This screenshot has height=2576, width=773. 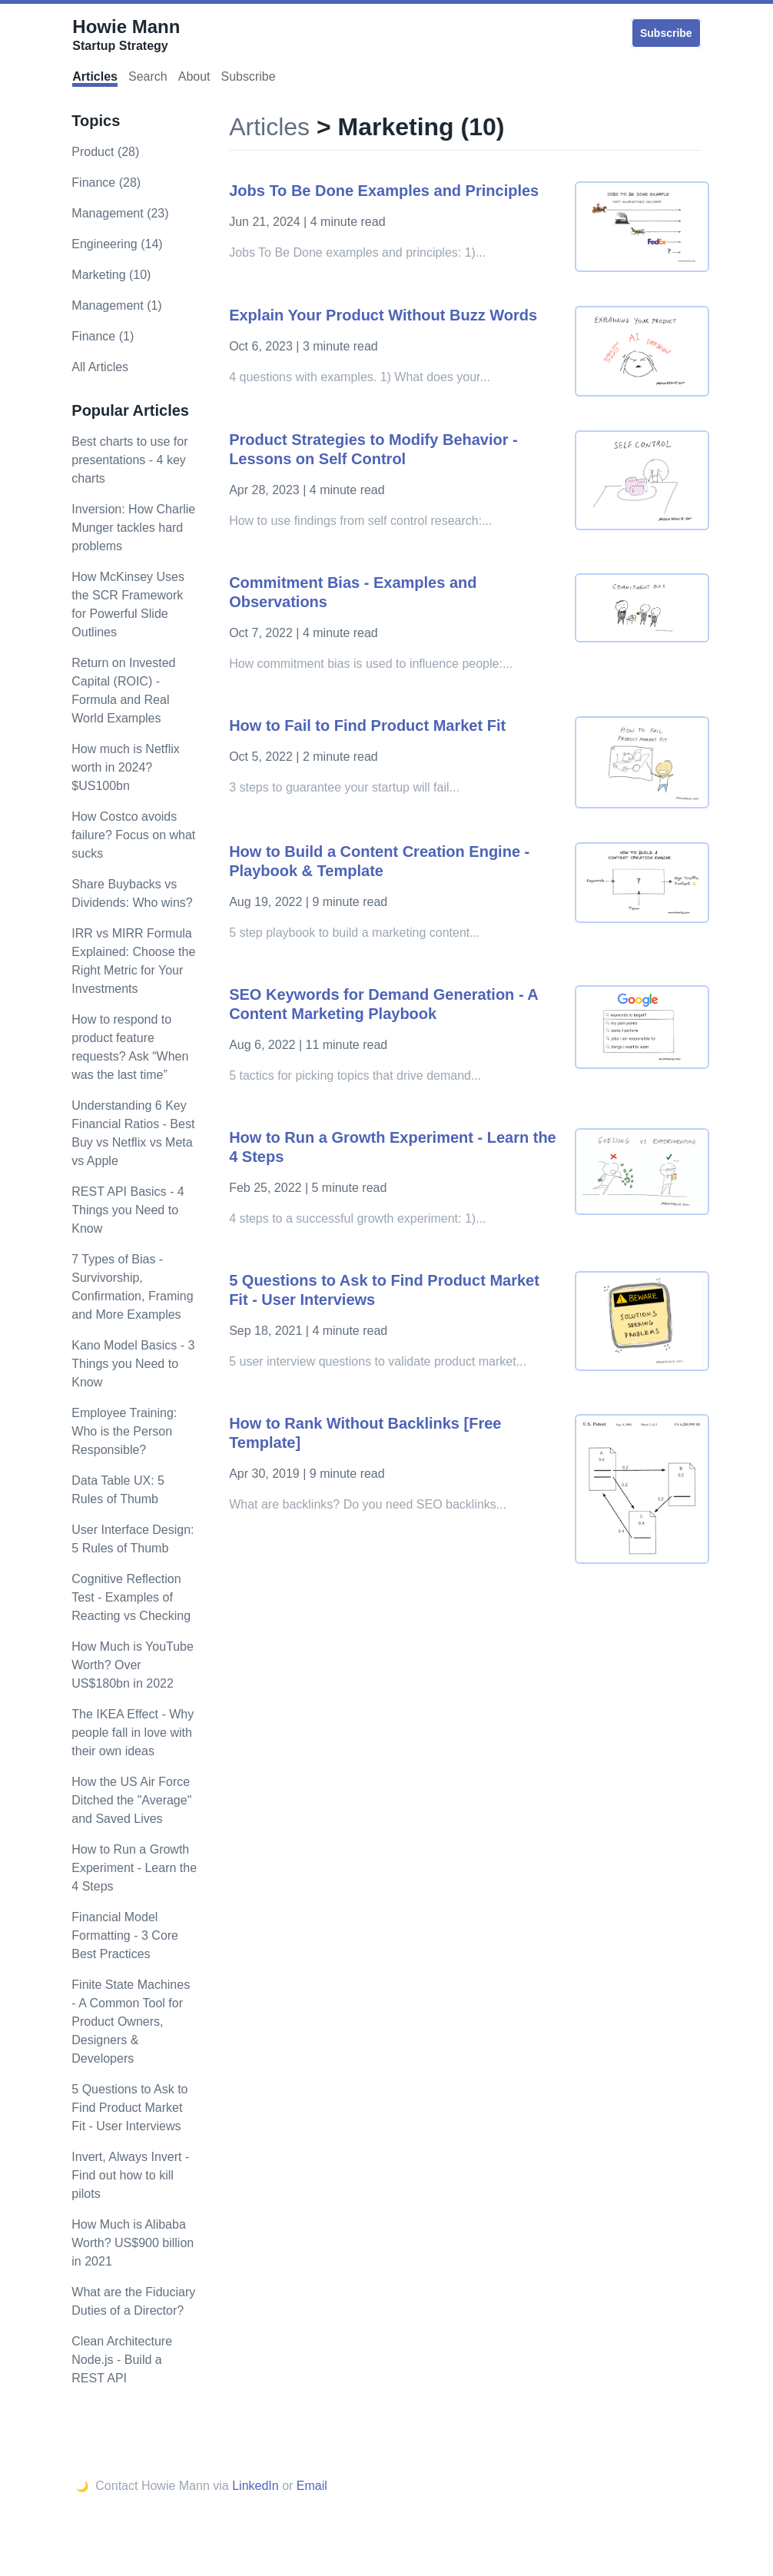 What do you see at coordinates (121, 2360) in the screenshot?
I see `Clean Architecture Node.js - Build a REST API` at bounding box center [121, 2360].